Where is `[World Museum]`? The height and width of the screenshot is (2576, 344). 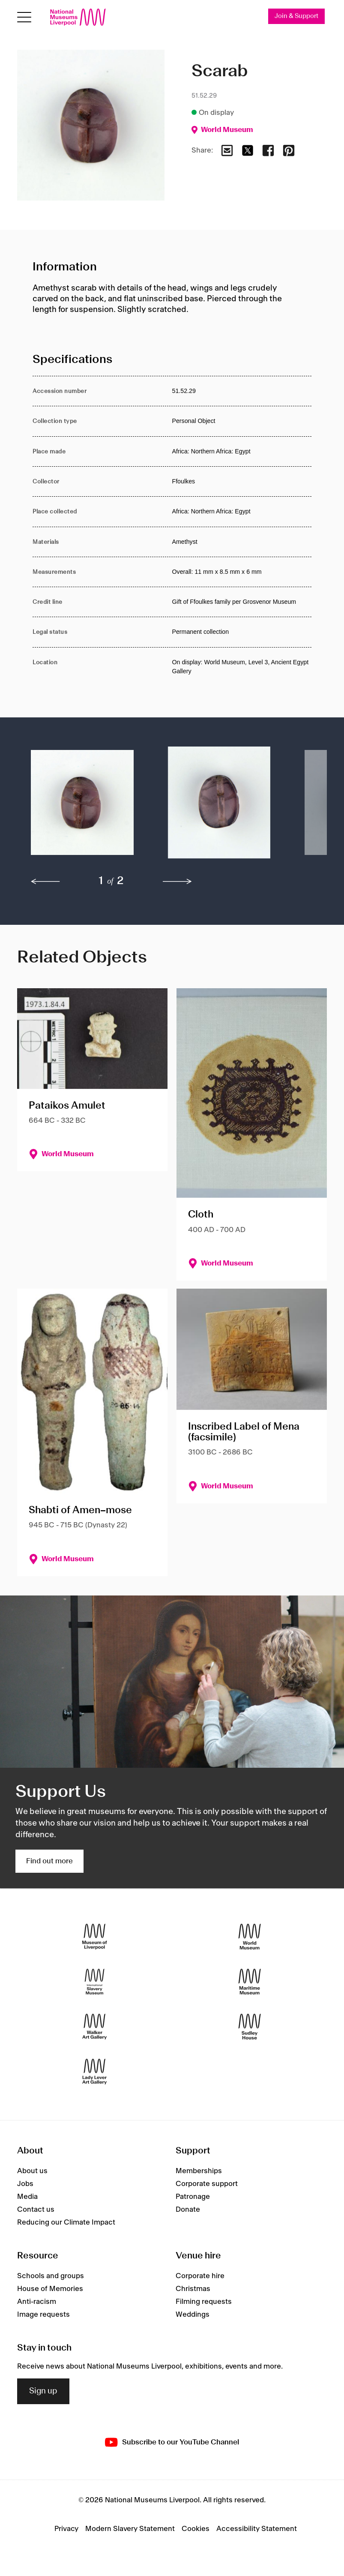 [World Museum] is located at coordinates (249, 1936).